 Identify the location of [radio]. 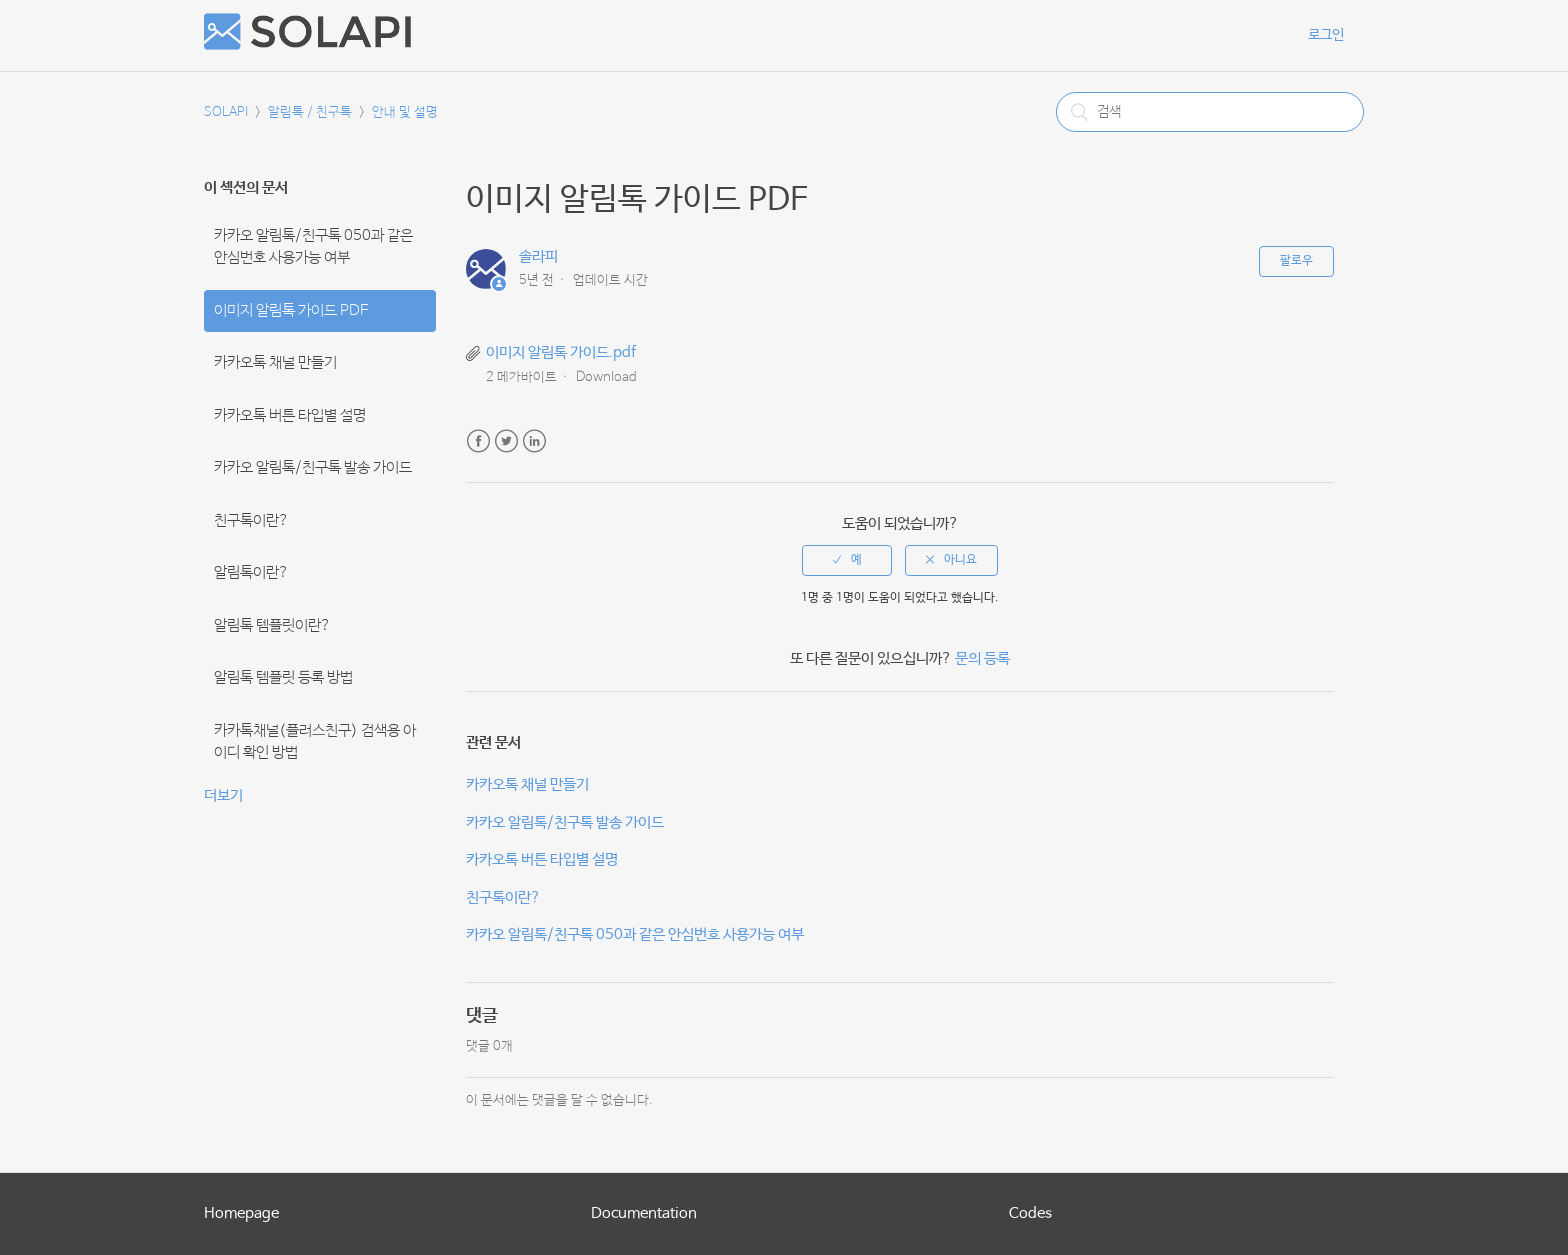
(847, 560).